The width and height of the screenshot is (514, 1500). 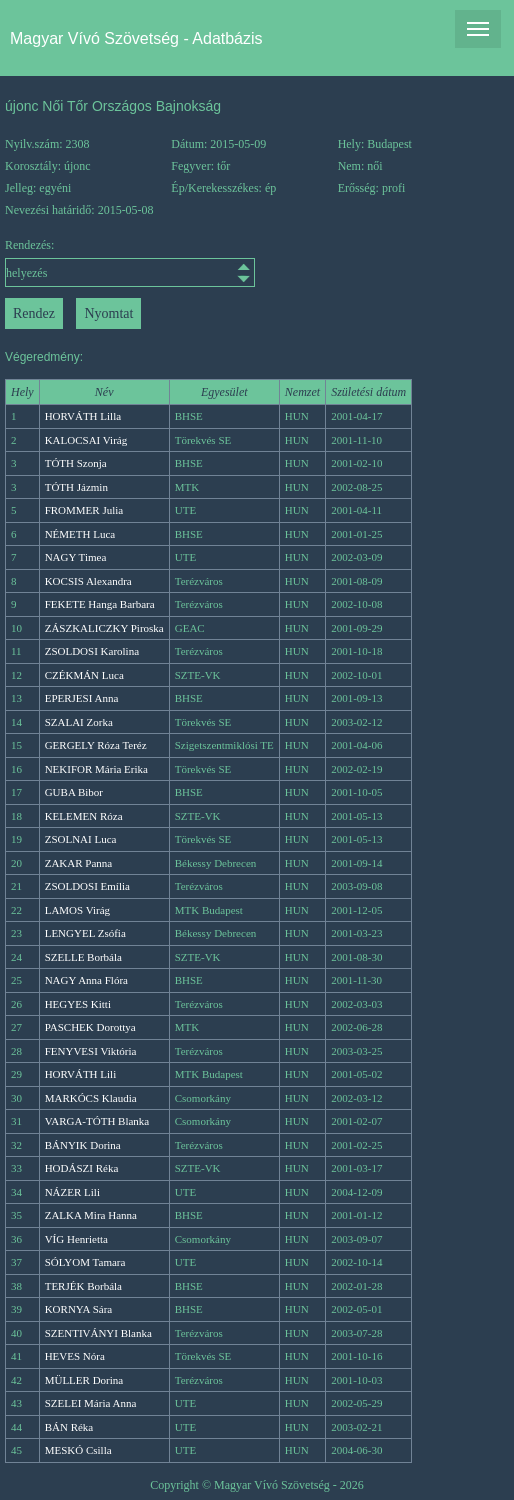 What do you see at coordinates (86, 980) in the screenshot?
I see `NAGY Anna Flóra` at bounding box center [86, 980].